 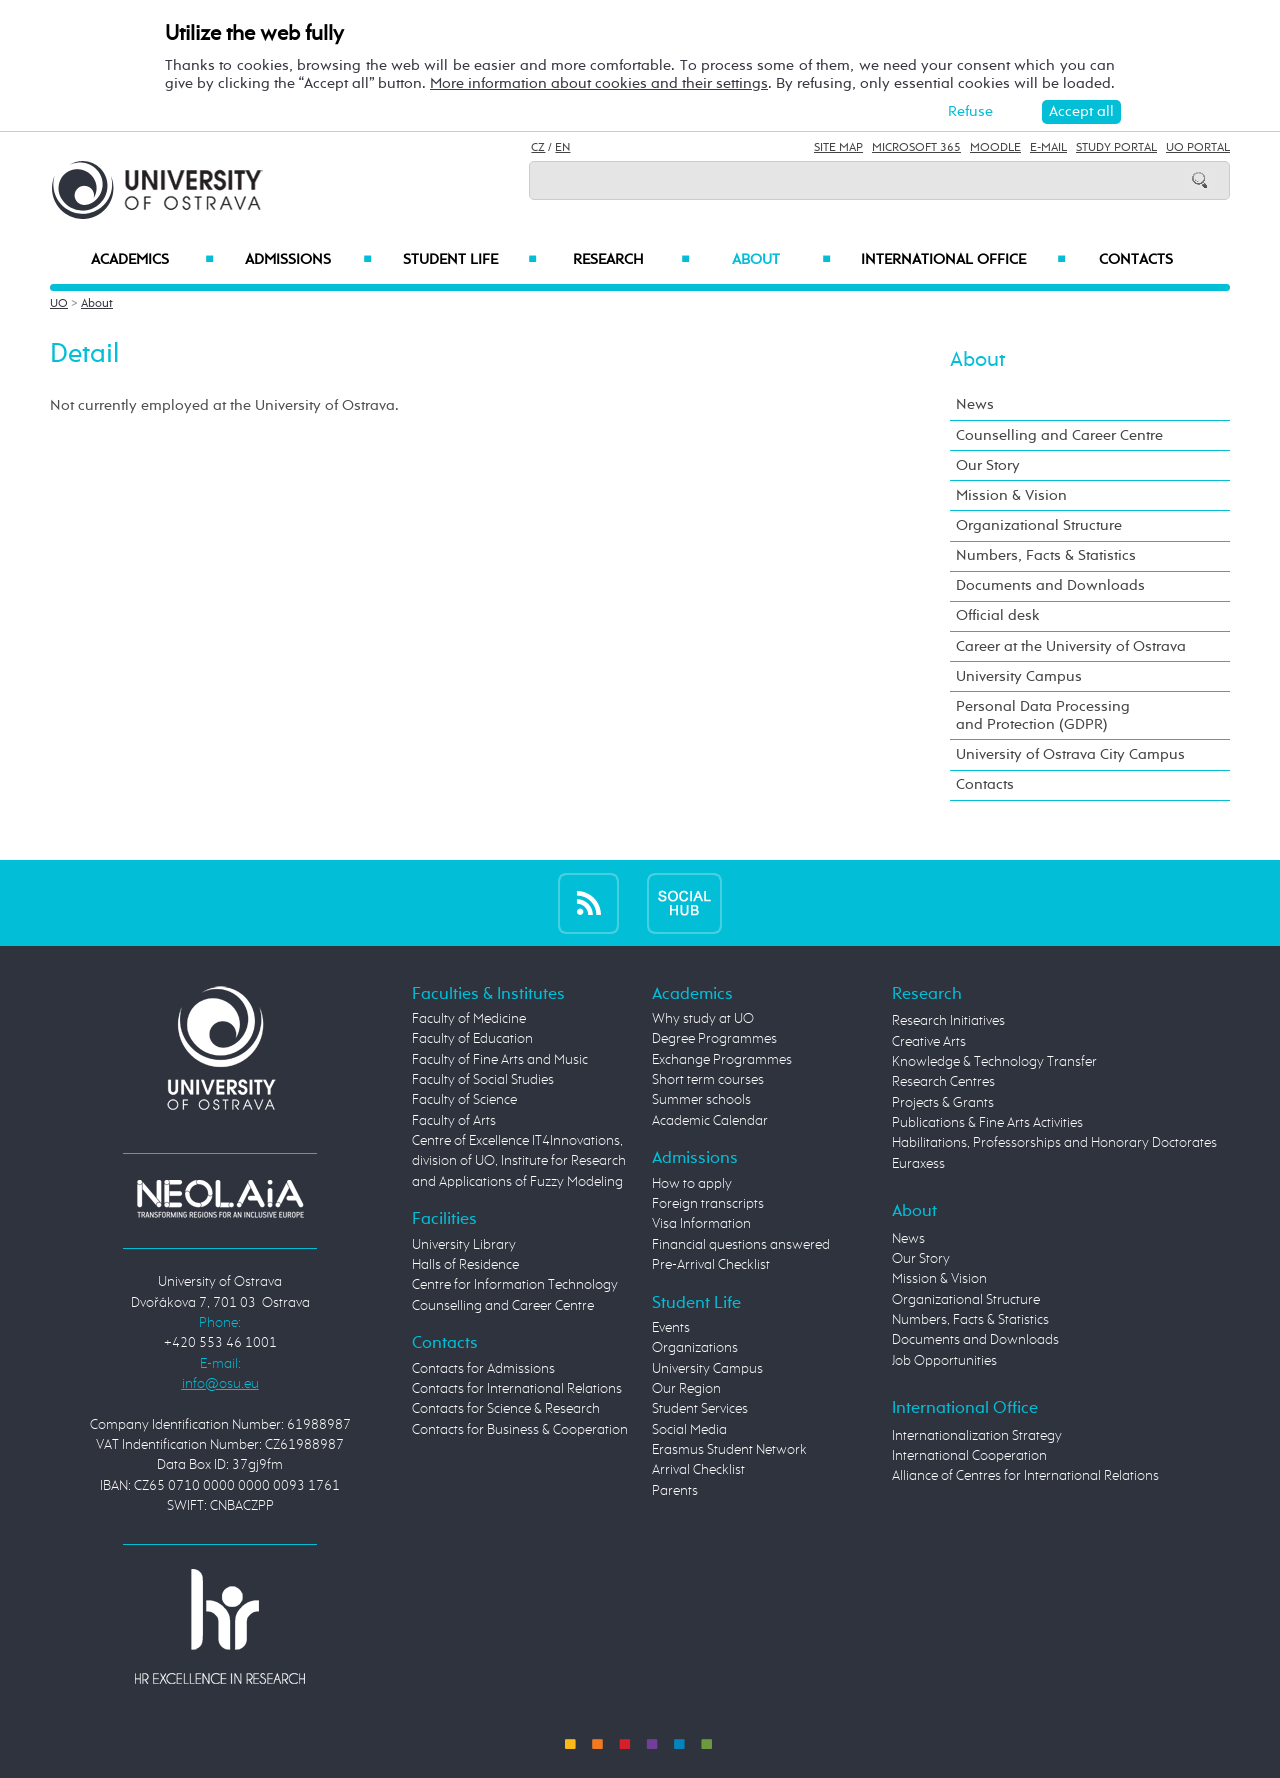 What do you see at coordinates (689, 1430) in the screenshot?
I see `Social Media` at bounding box center [689, 1430].